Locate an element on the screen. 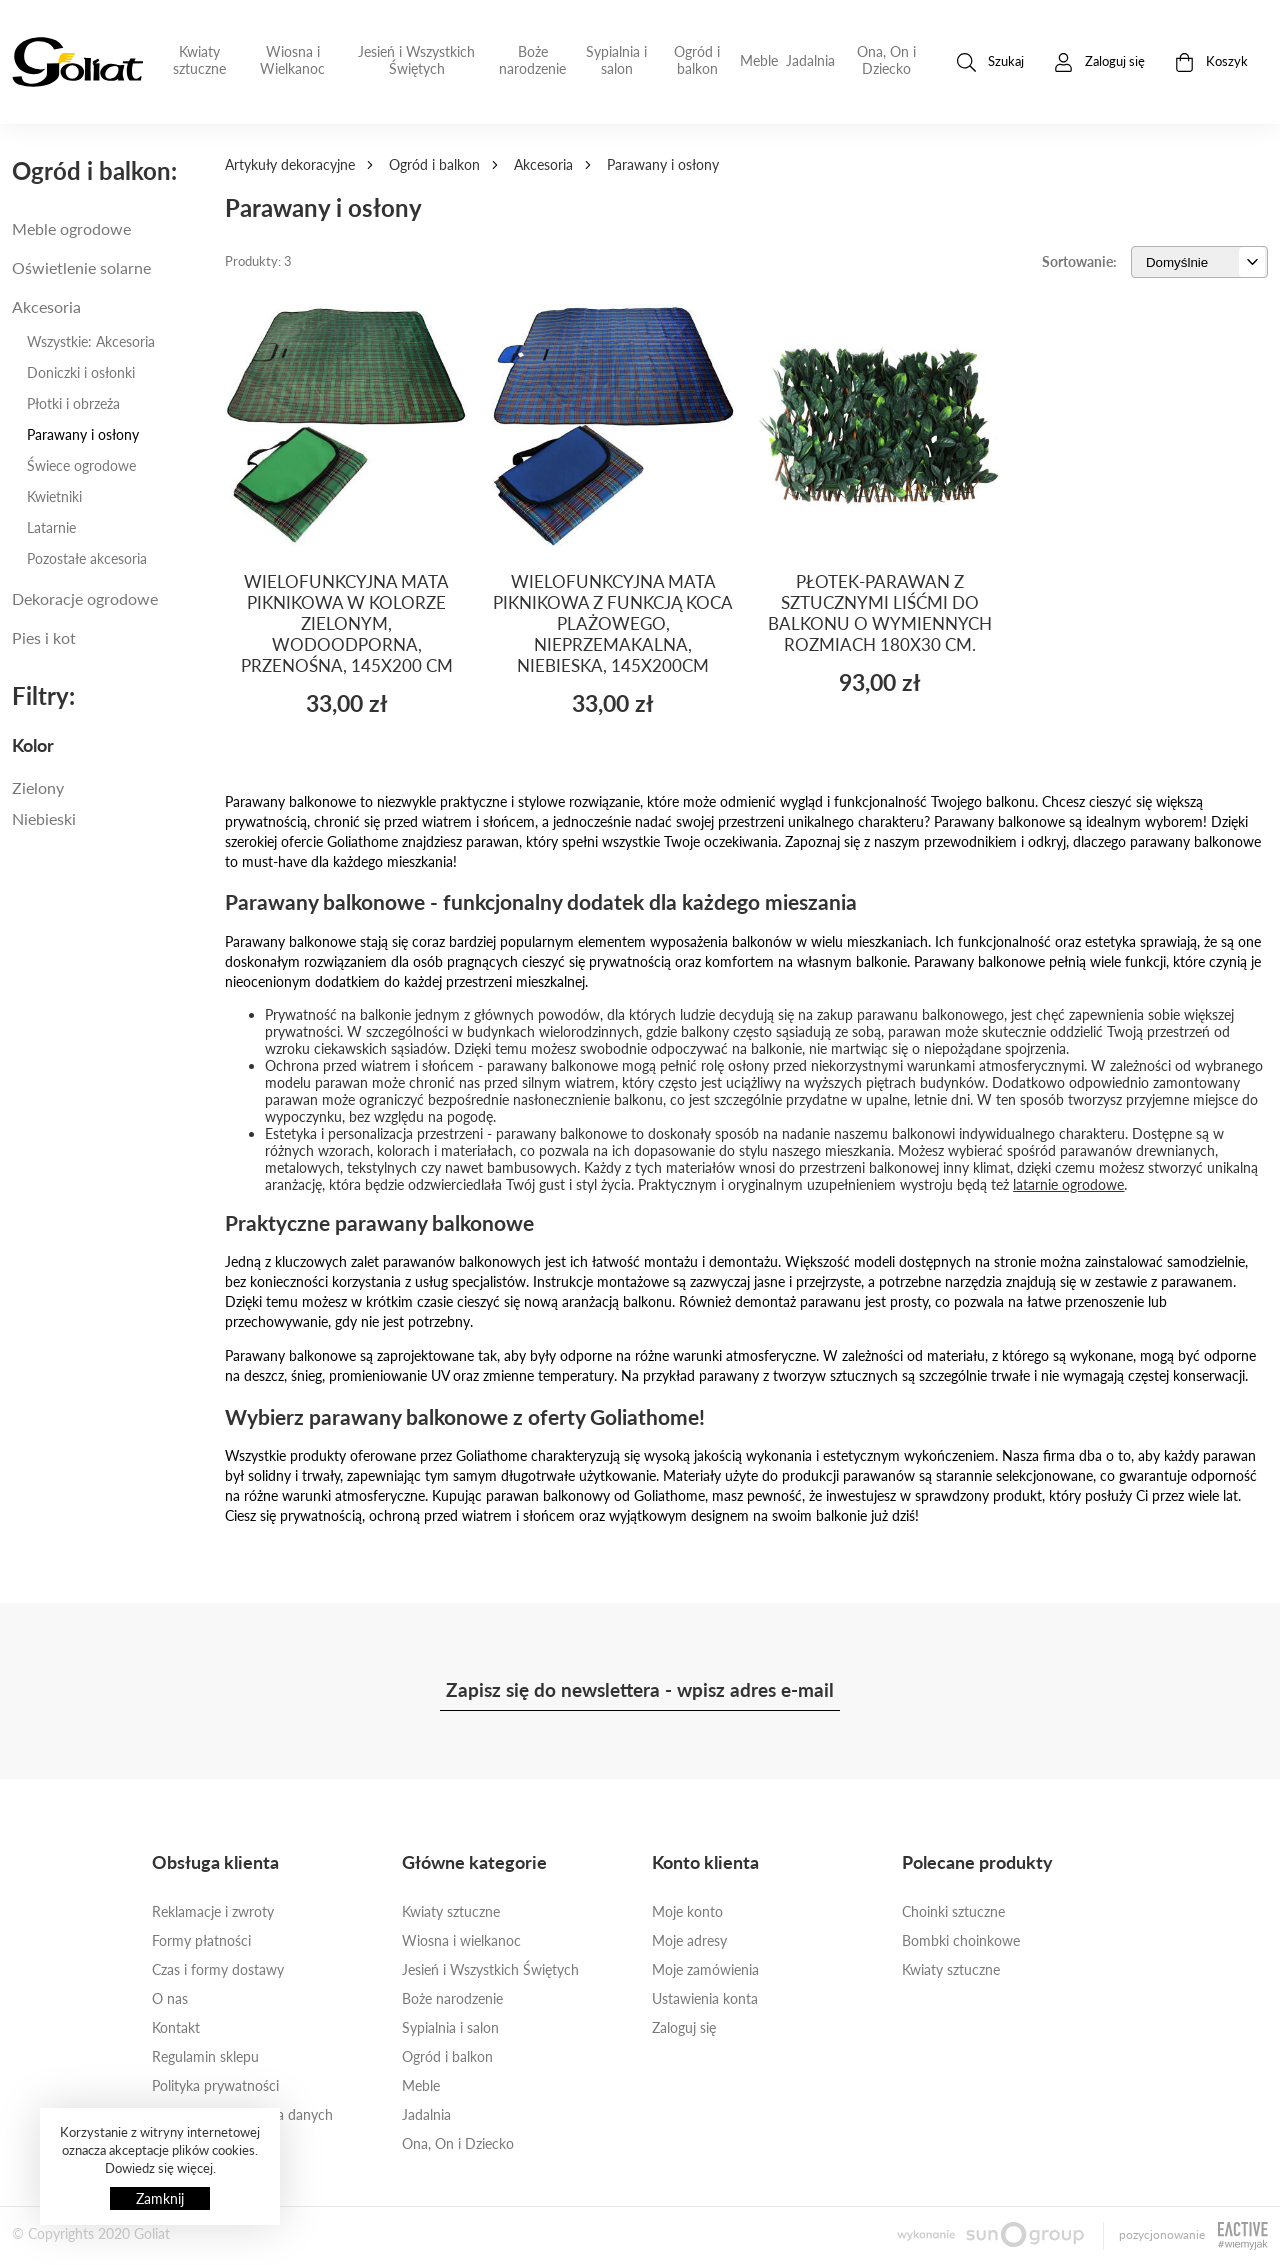 The image size is (1280, 2265). Koszyk is located at coordinates (1211, 62).